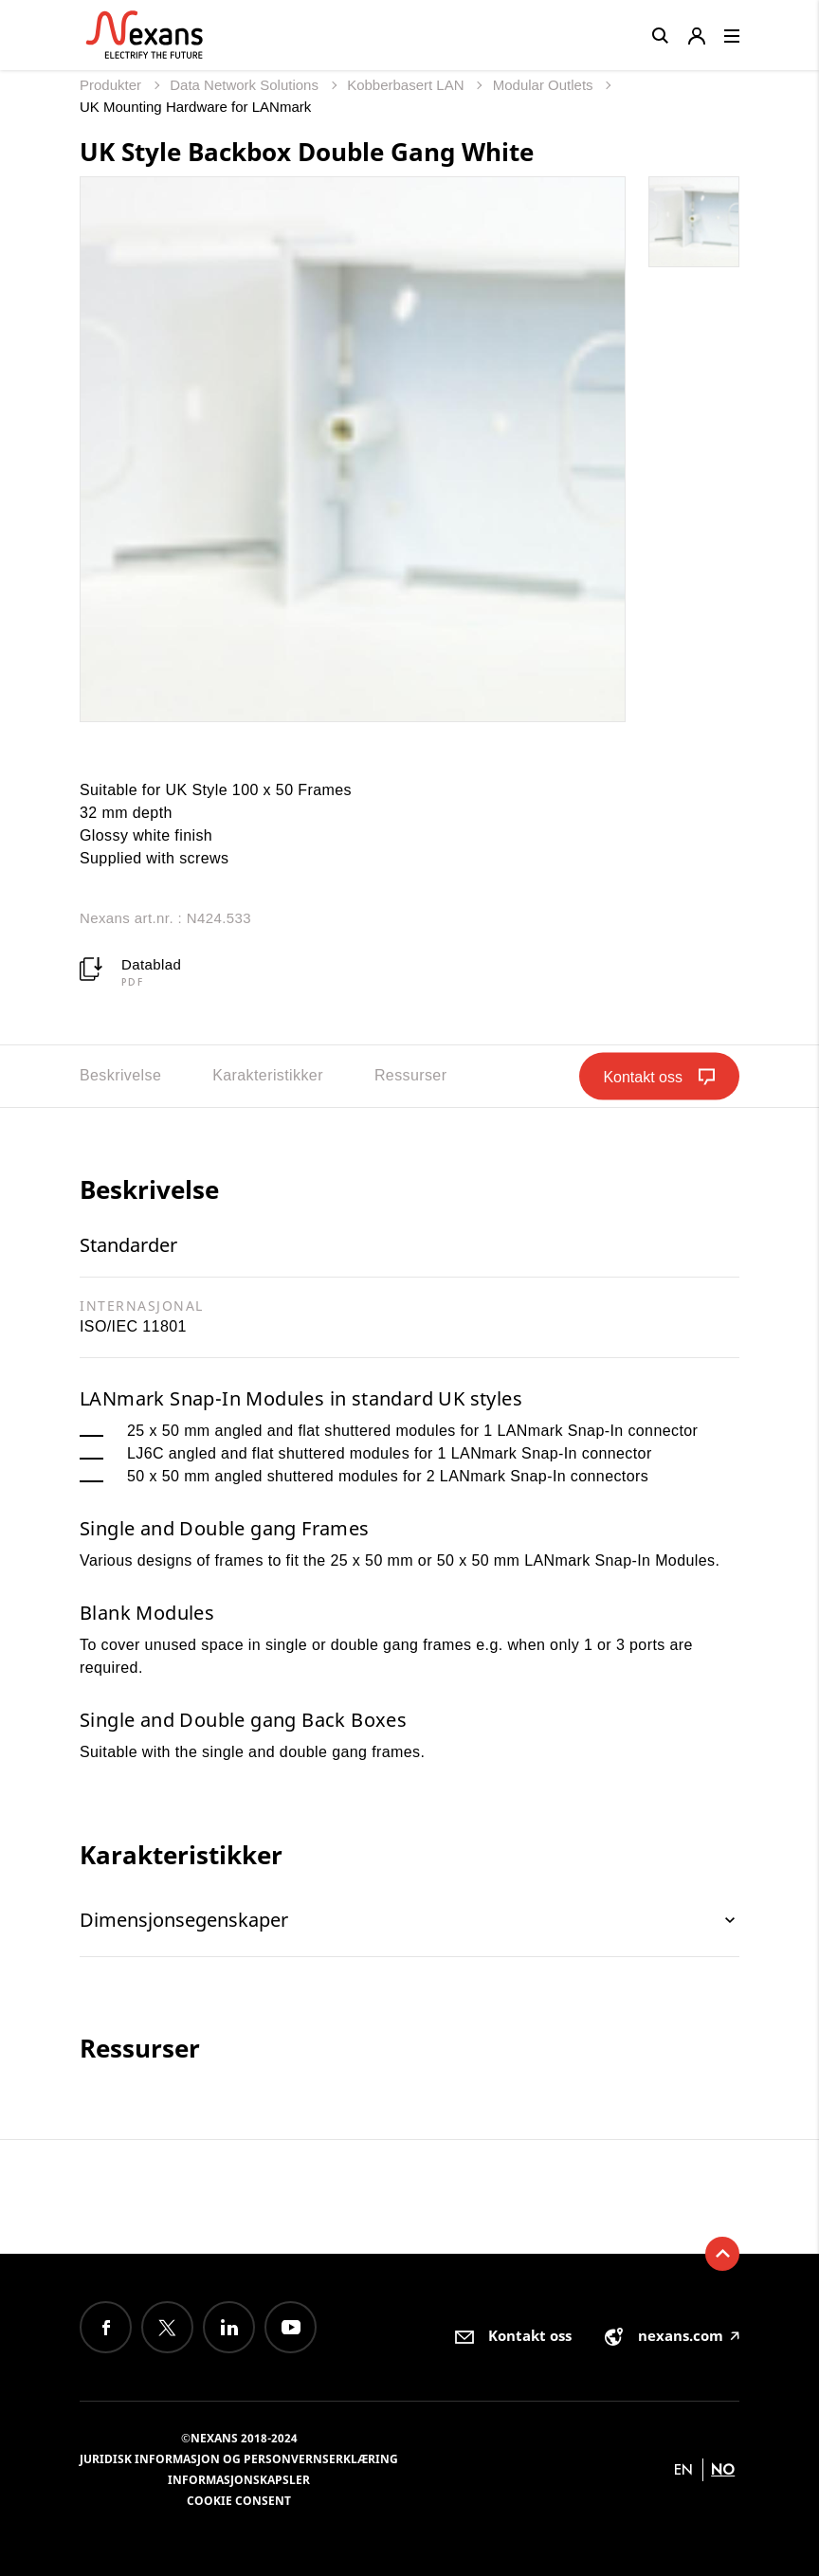 The height and width of the screenshot is (2576, 819). I want to click on Beskrivelse, so click(120, 1075).